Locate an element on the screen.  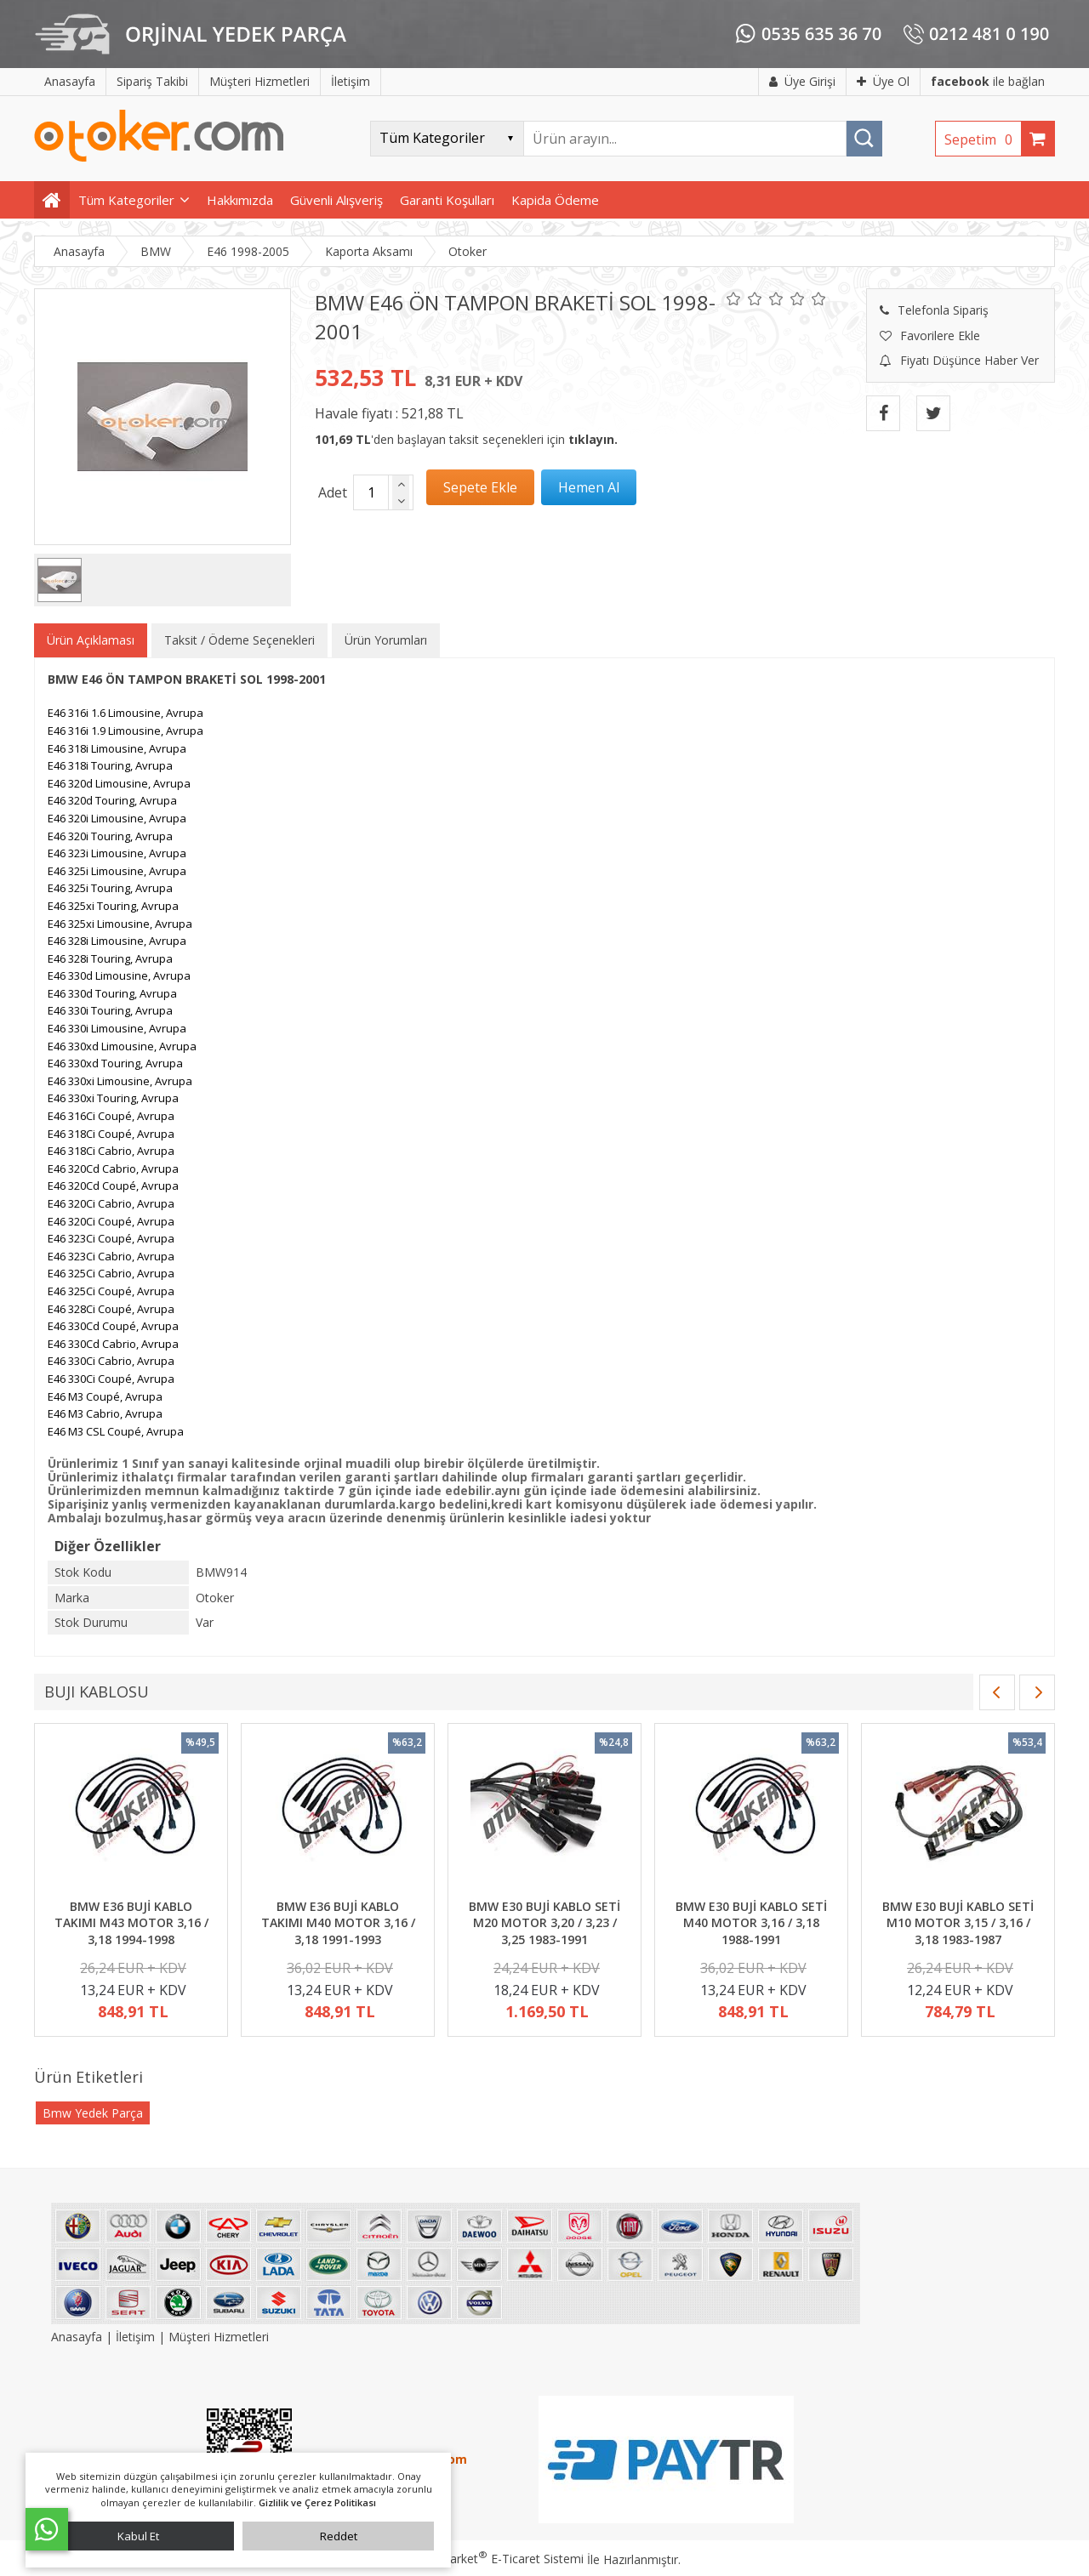
Reddet is located at coordinates (338, 2536).